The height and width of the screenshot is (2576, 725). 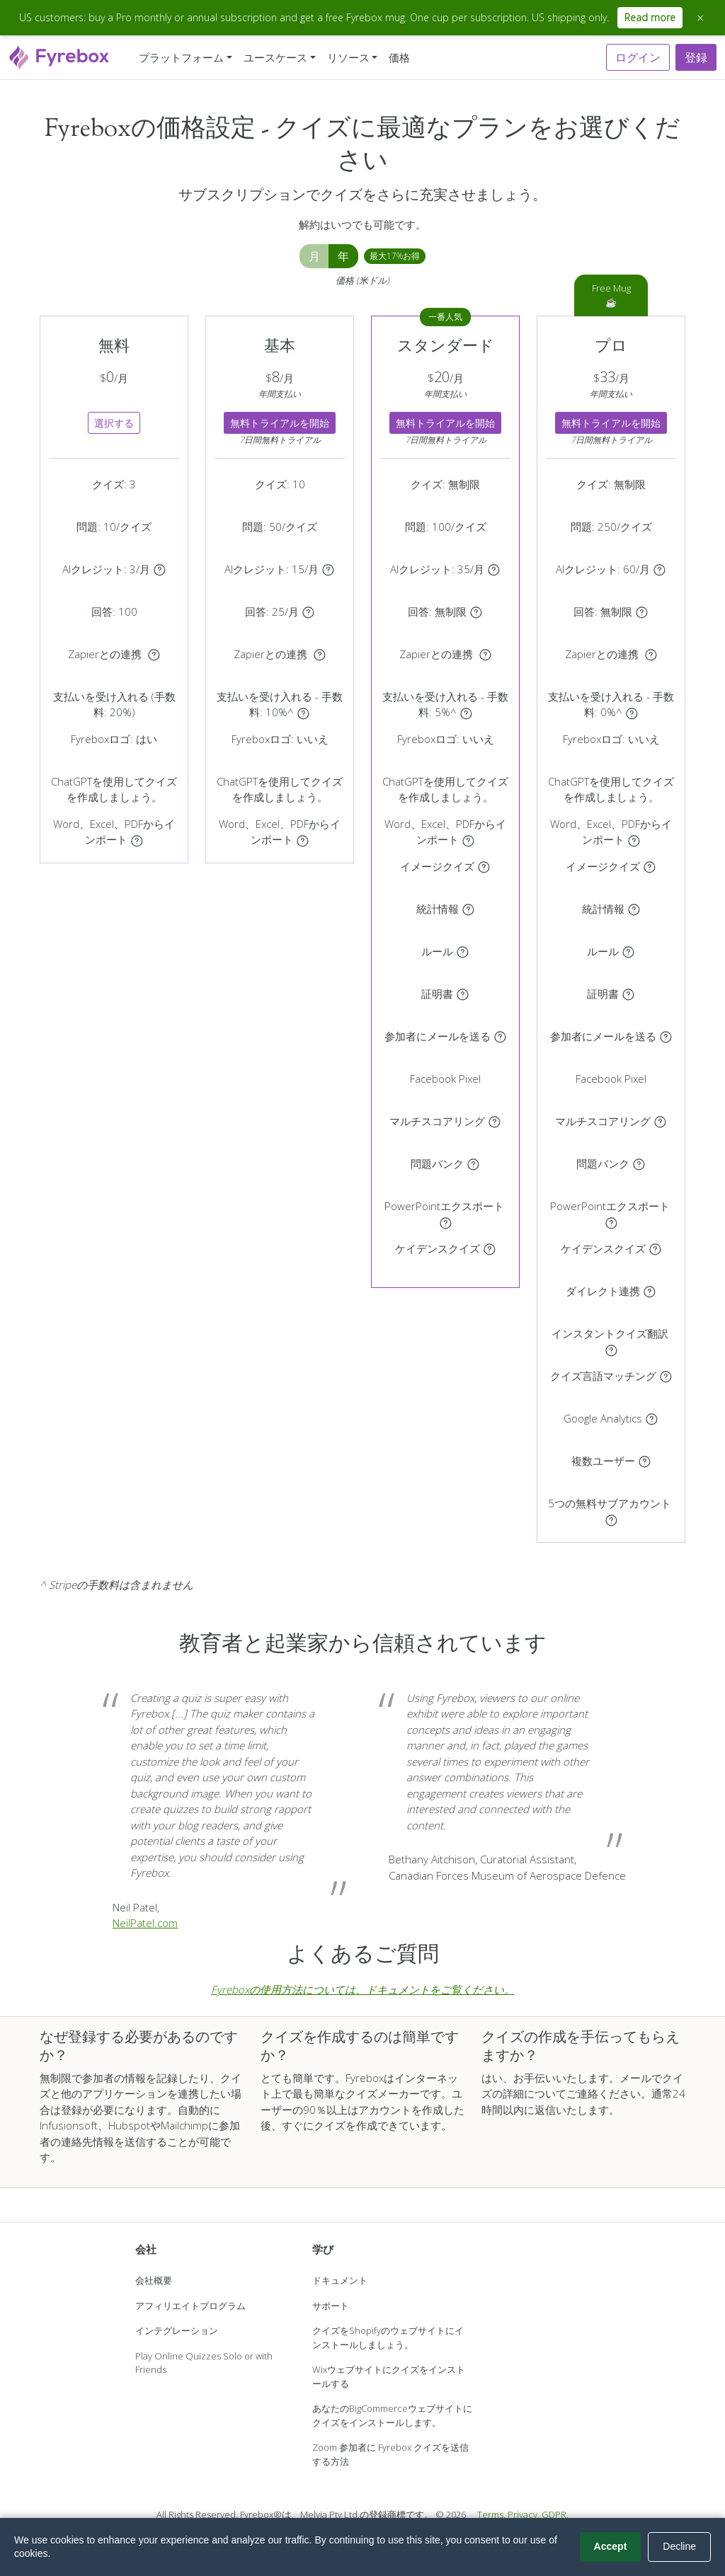 What do you see at coordinates (204, 2363) in the screenshot?
I see `Play Online Quizzes Solo or with Friends` at bounding box center [204, 2363].